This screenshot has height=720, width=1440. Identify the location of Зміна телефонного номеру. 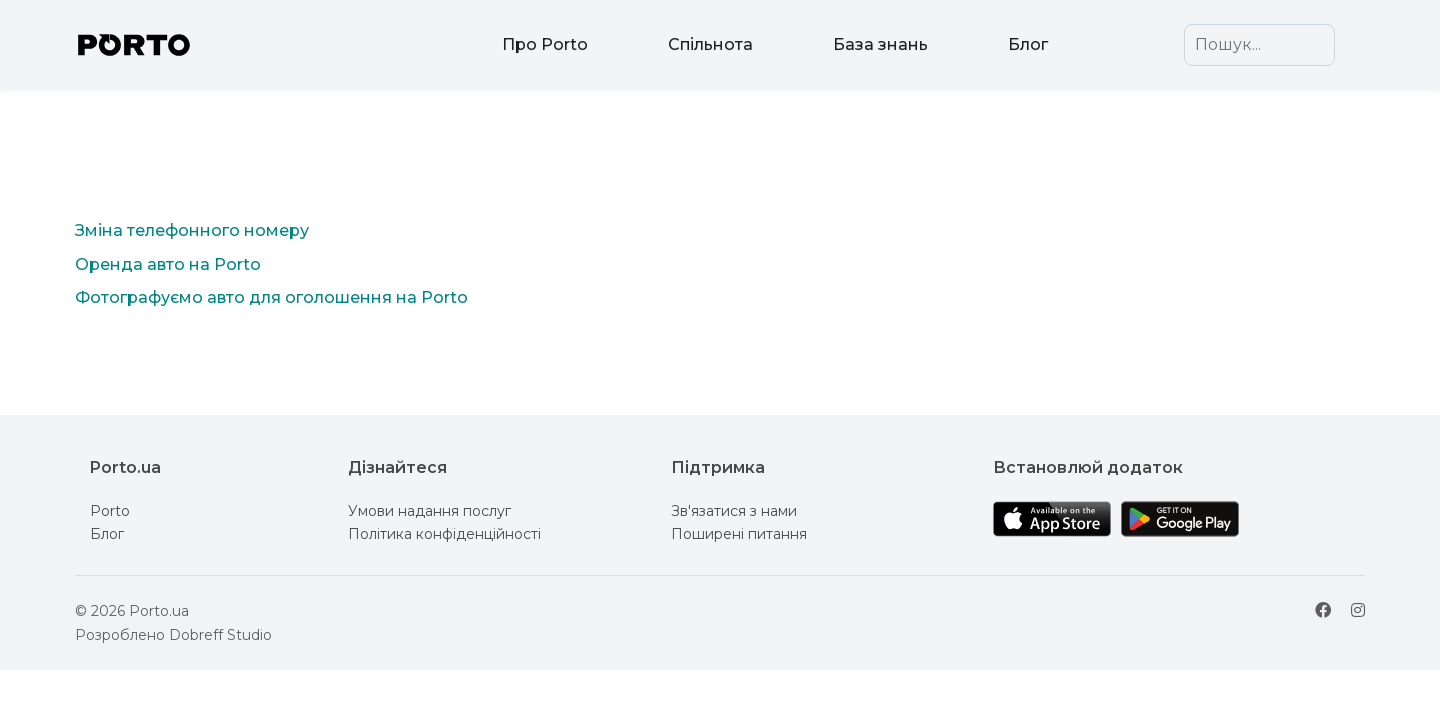
(192, 230).